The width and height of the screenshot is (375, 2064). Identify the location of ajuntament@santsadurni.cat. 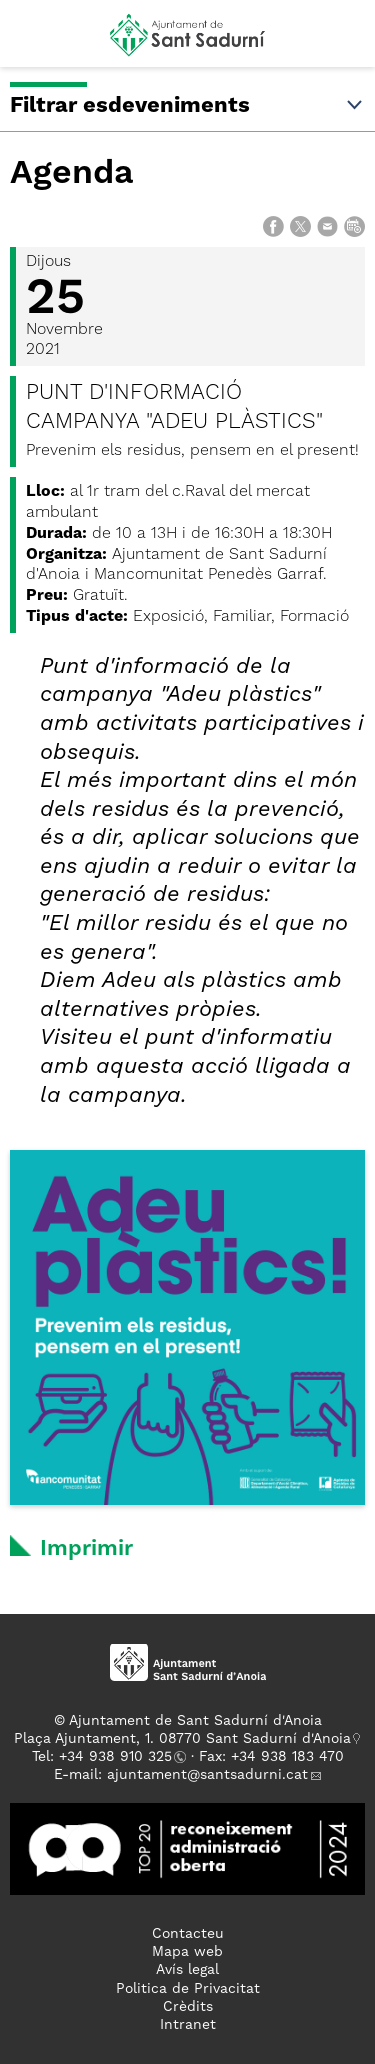
(207, 1775).